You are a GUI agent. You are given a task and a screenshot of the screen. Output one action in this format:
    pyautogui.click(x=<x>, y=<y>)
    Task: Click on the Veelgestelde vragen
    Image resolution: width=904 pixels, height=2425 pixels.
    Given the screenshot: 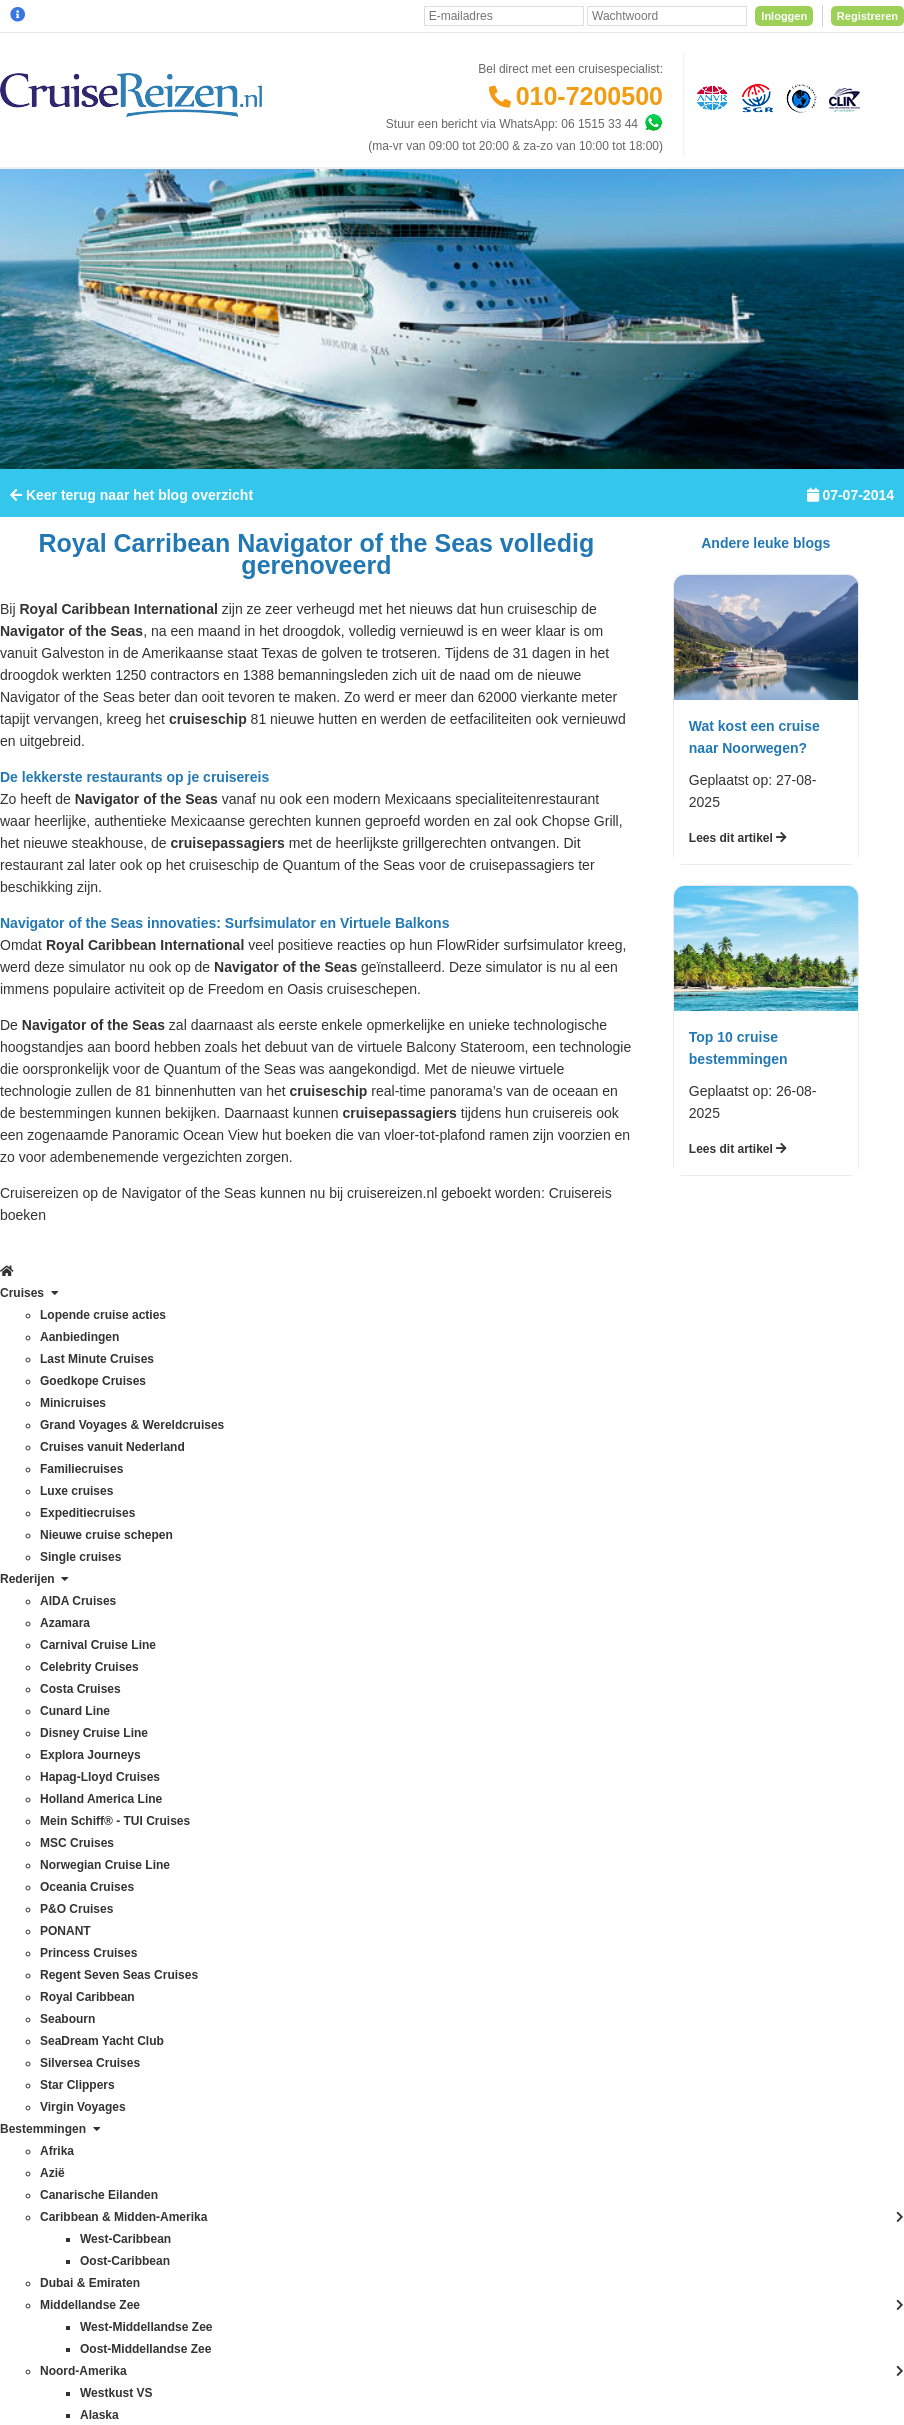 What is the action you would take?
    pyautogui.click(x=391, y=1541)
    